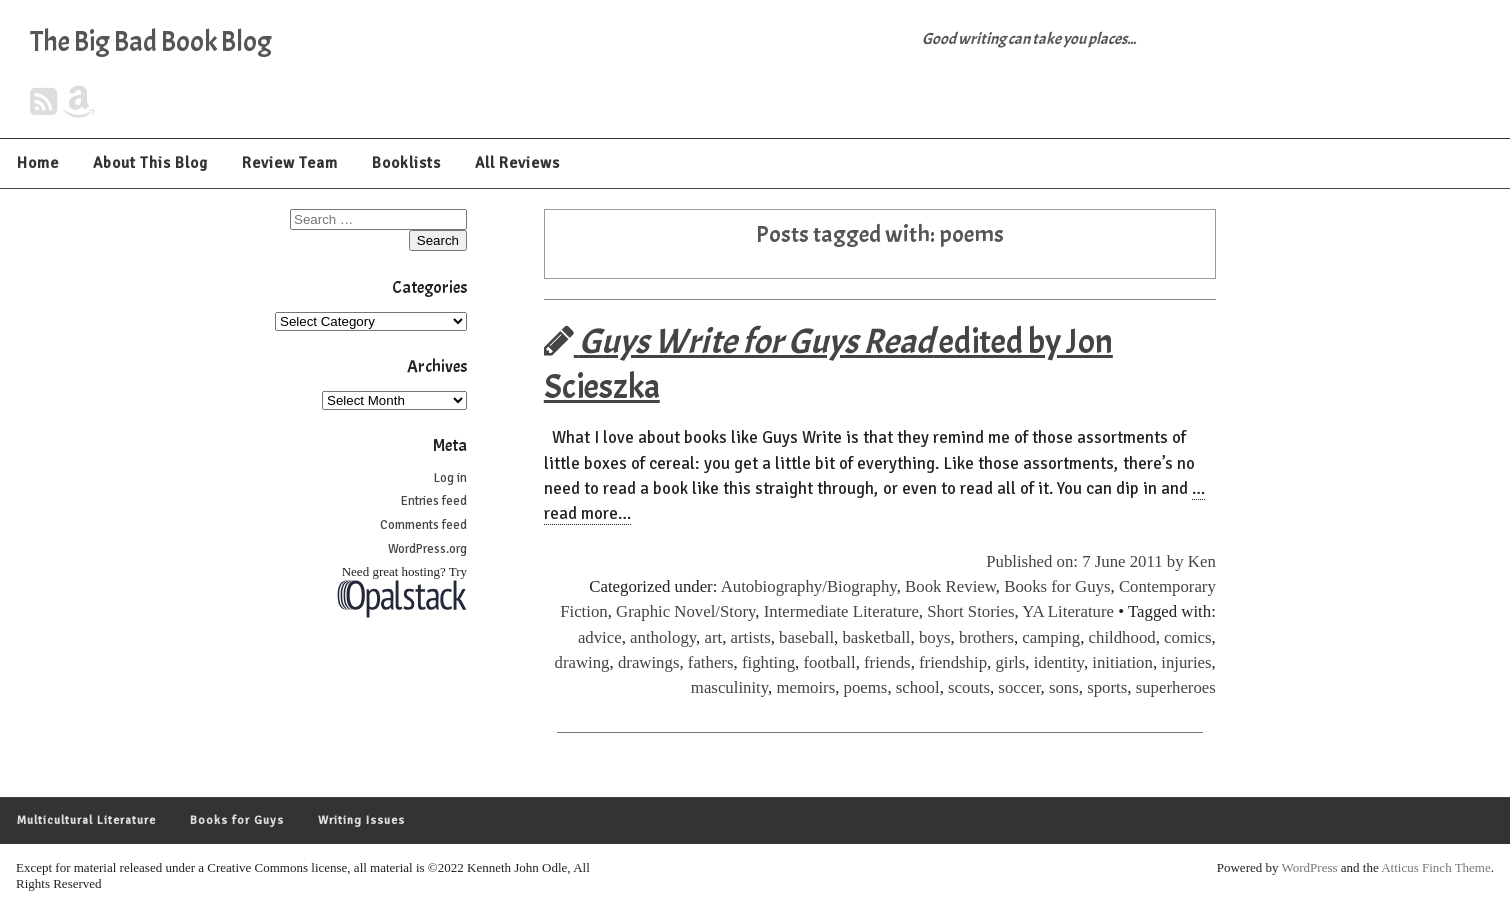 The height and width of the screenshot is (908, 1510). What do you see at coordinates (361, 820) in the screenshot?
I see `Writing Issues` at bounding box center [361, 820].